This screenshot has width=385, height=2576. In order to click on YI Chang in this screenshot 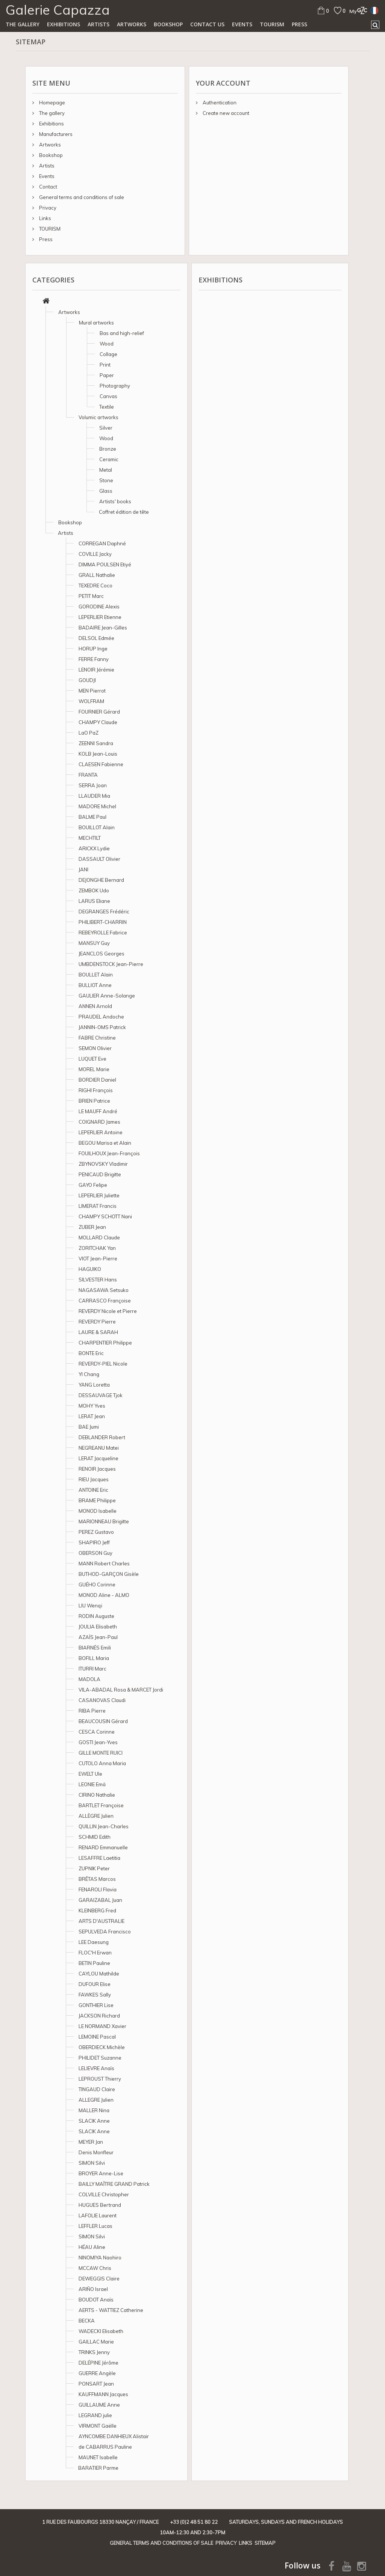, I will do `click(89, 1374)`.